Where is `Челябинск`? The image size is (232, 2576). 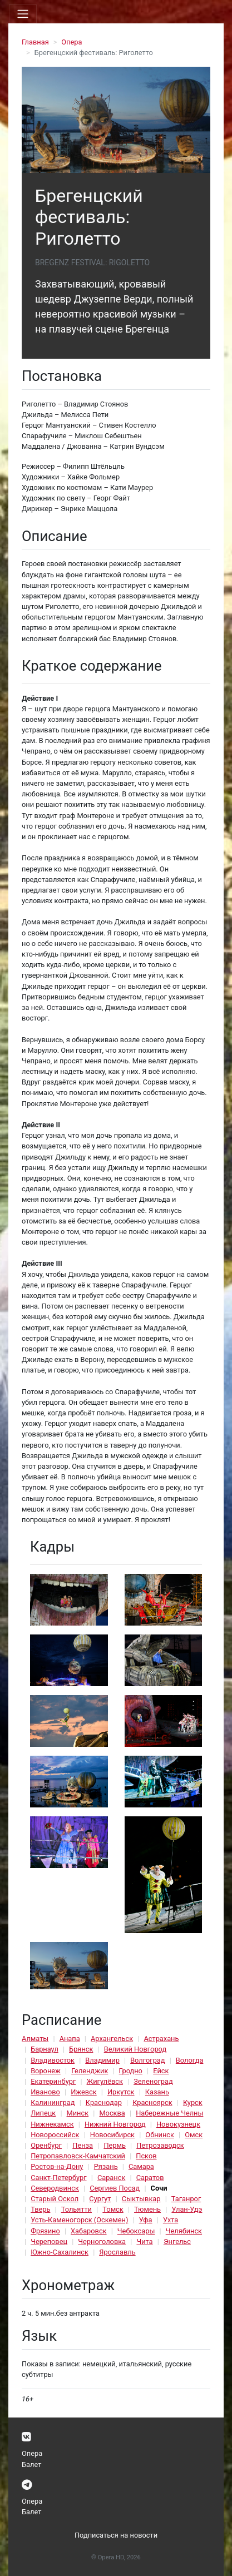 Челябинск is located at coordinates (184, 2231).